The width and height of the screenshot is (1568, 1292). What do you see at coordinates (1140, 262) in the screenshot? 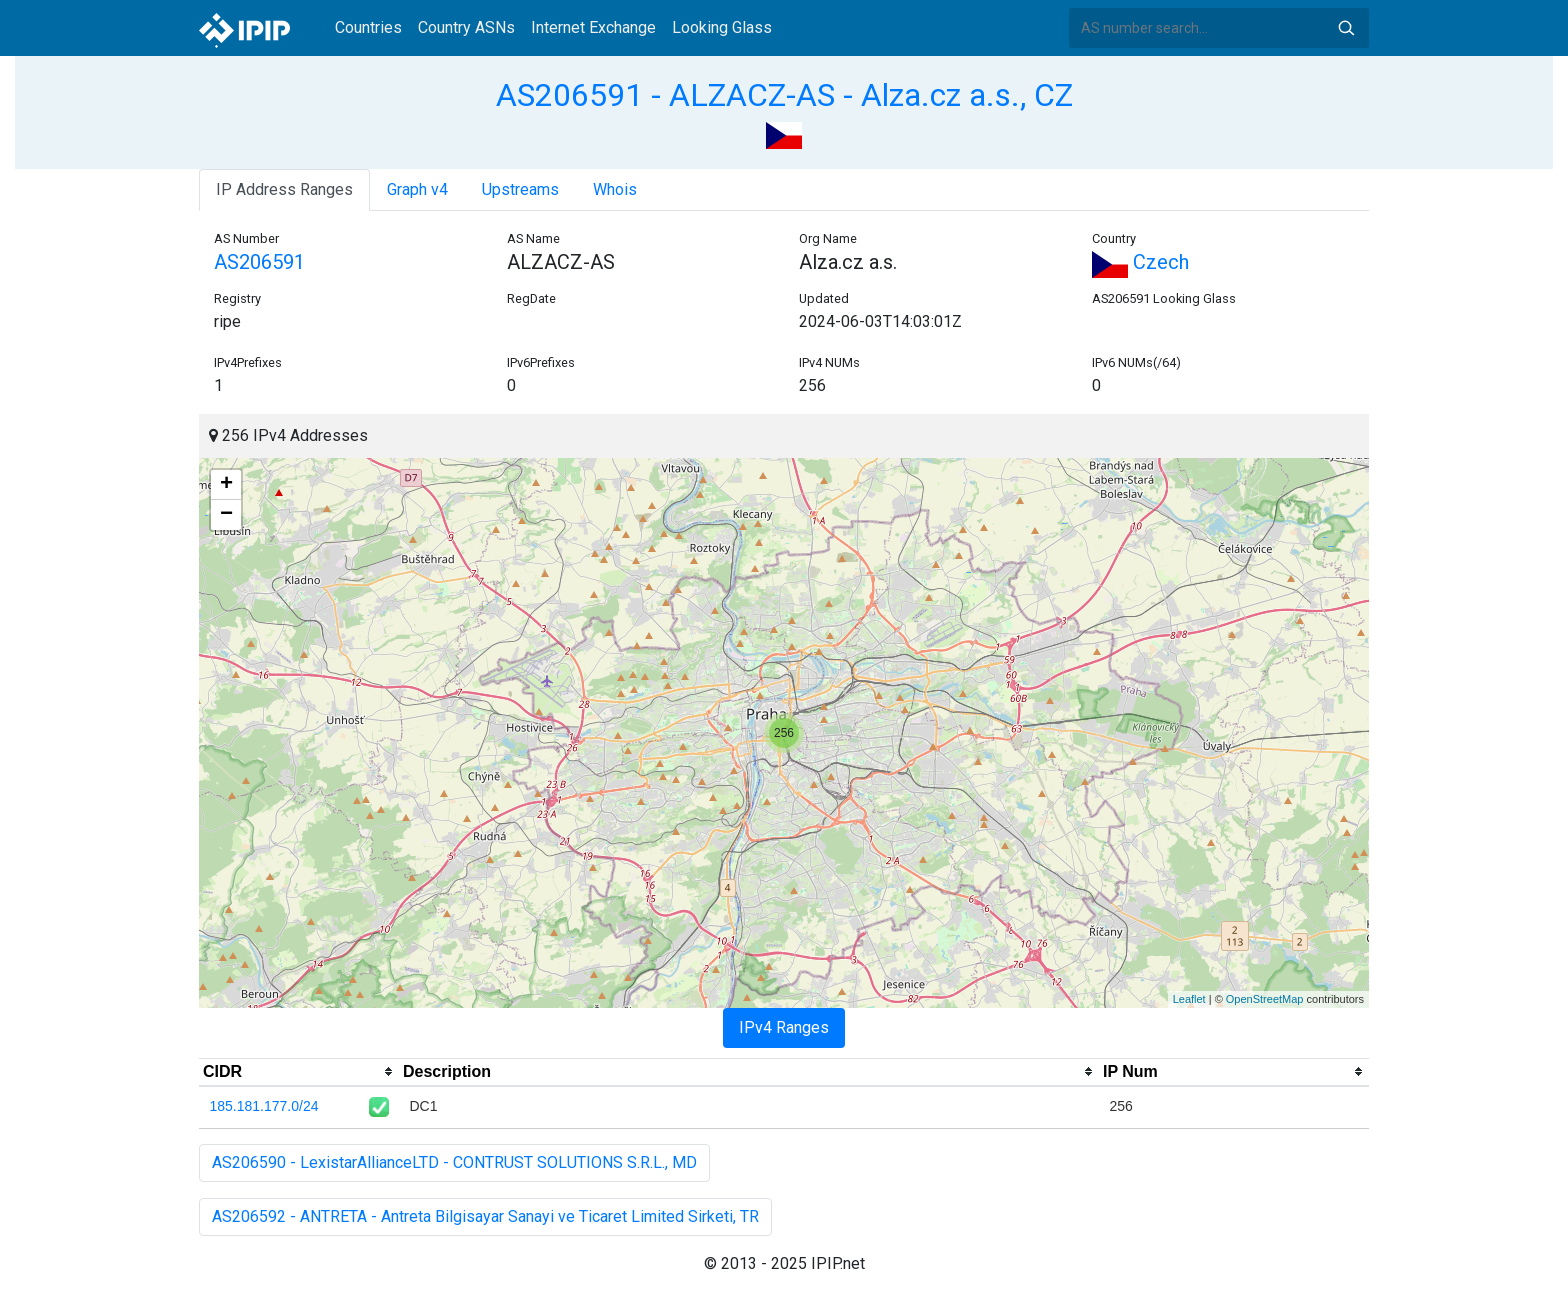
I see `Czech` at bounding box center [1140, 262].